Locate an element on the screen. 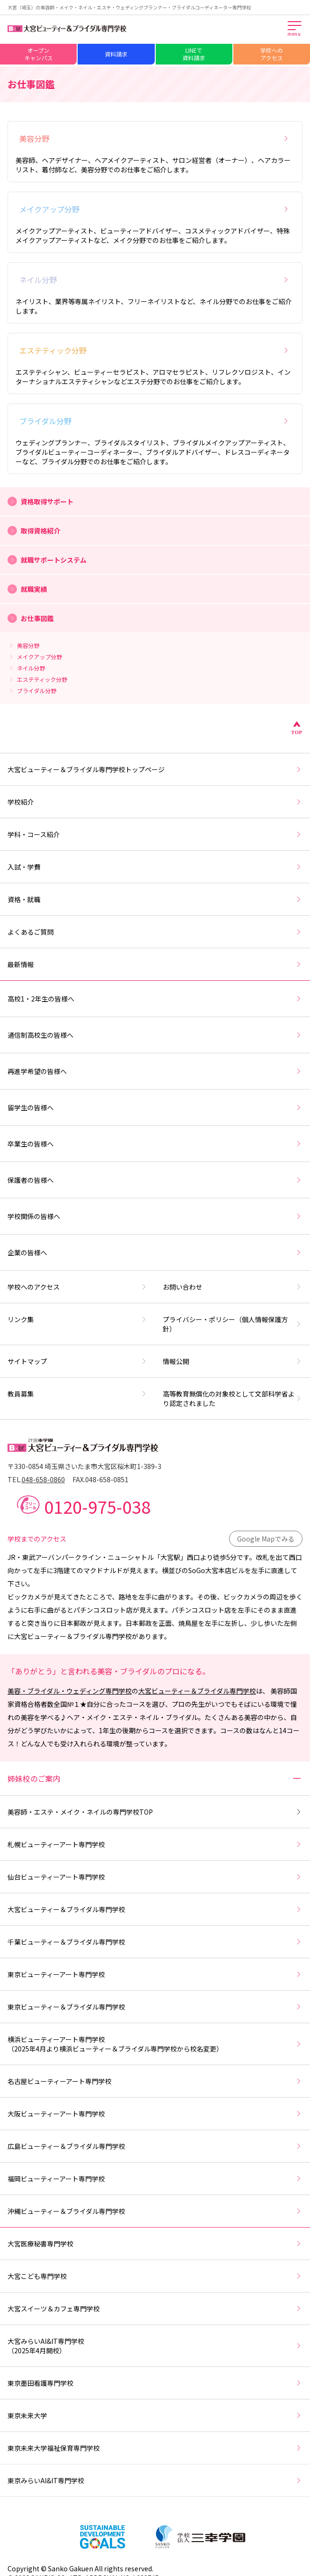  美容師・エステ・メイク・ネイルの専門学校 is located at coordinates (155, 1812).